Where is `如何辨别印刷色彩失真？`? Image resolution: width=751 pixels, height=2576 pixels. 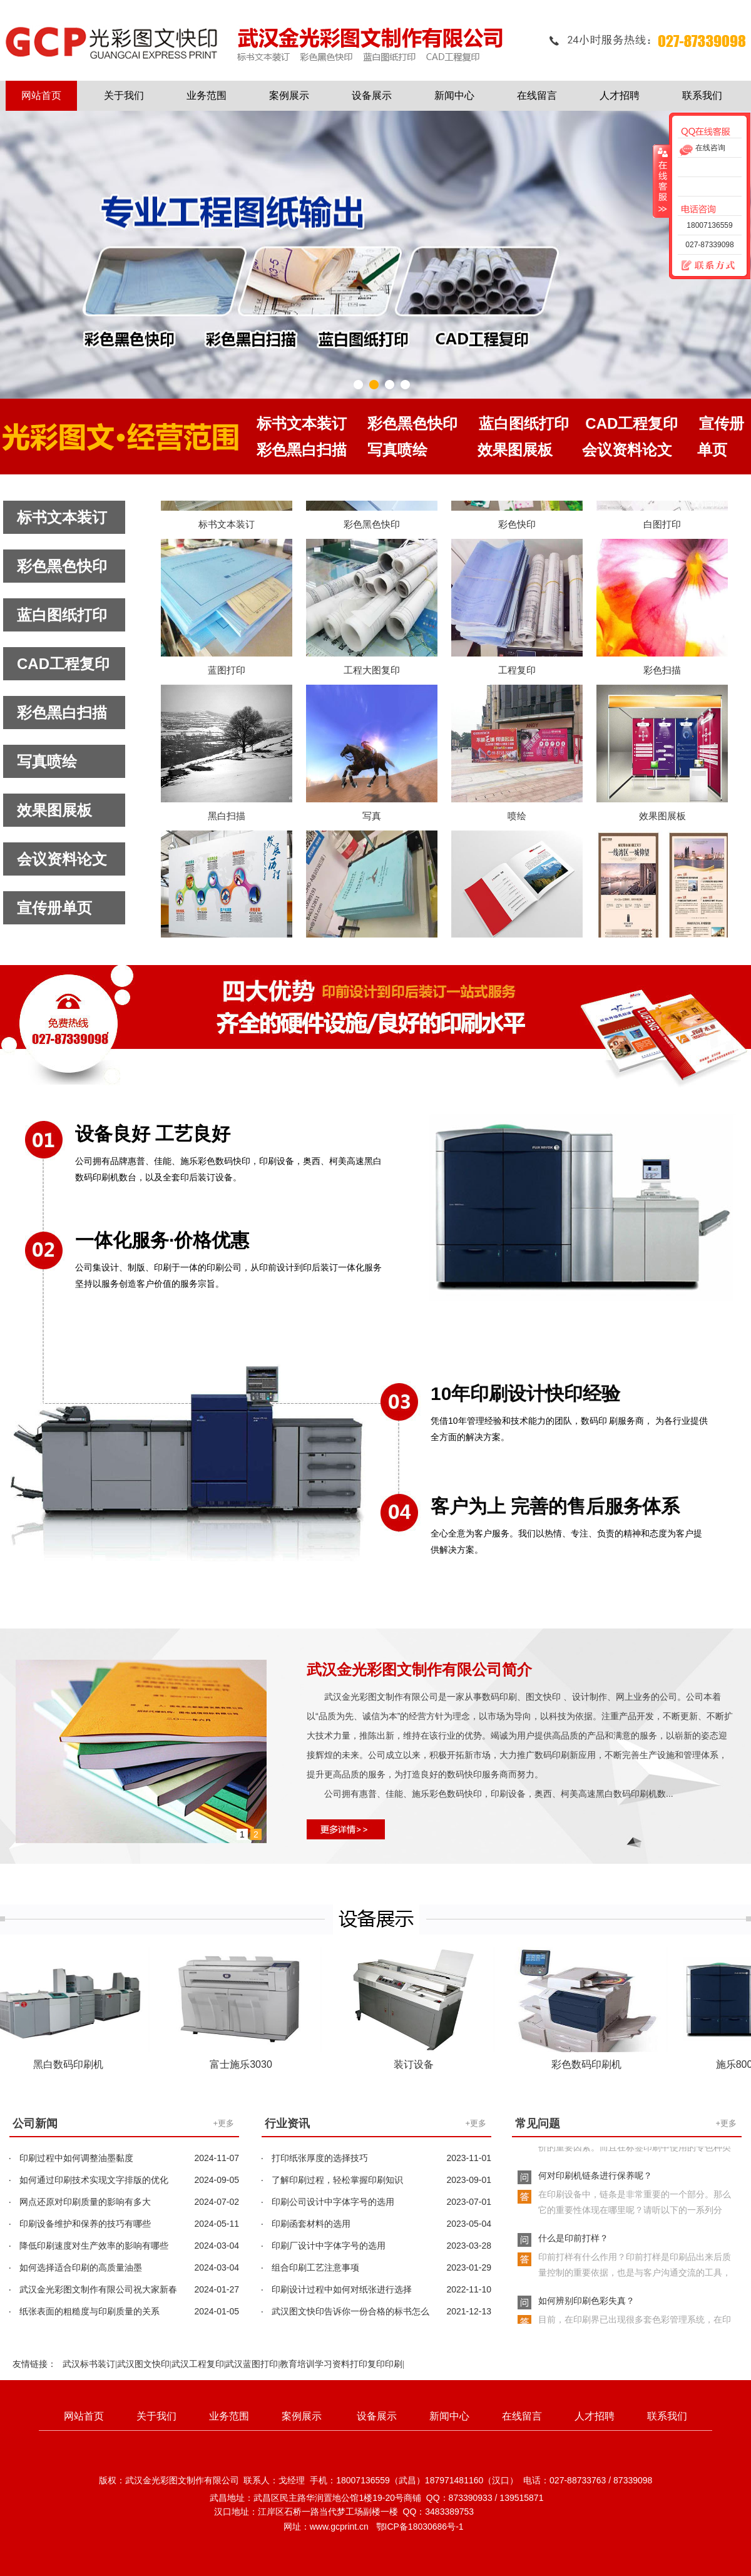
如何辨别印刷色彩失真？ is located at coordinates (586, 2304).